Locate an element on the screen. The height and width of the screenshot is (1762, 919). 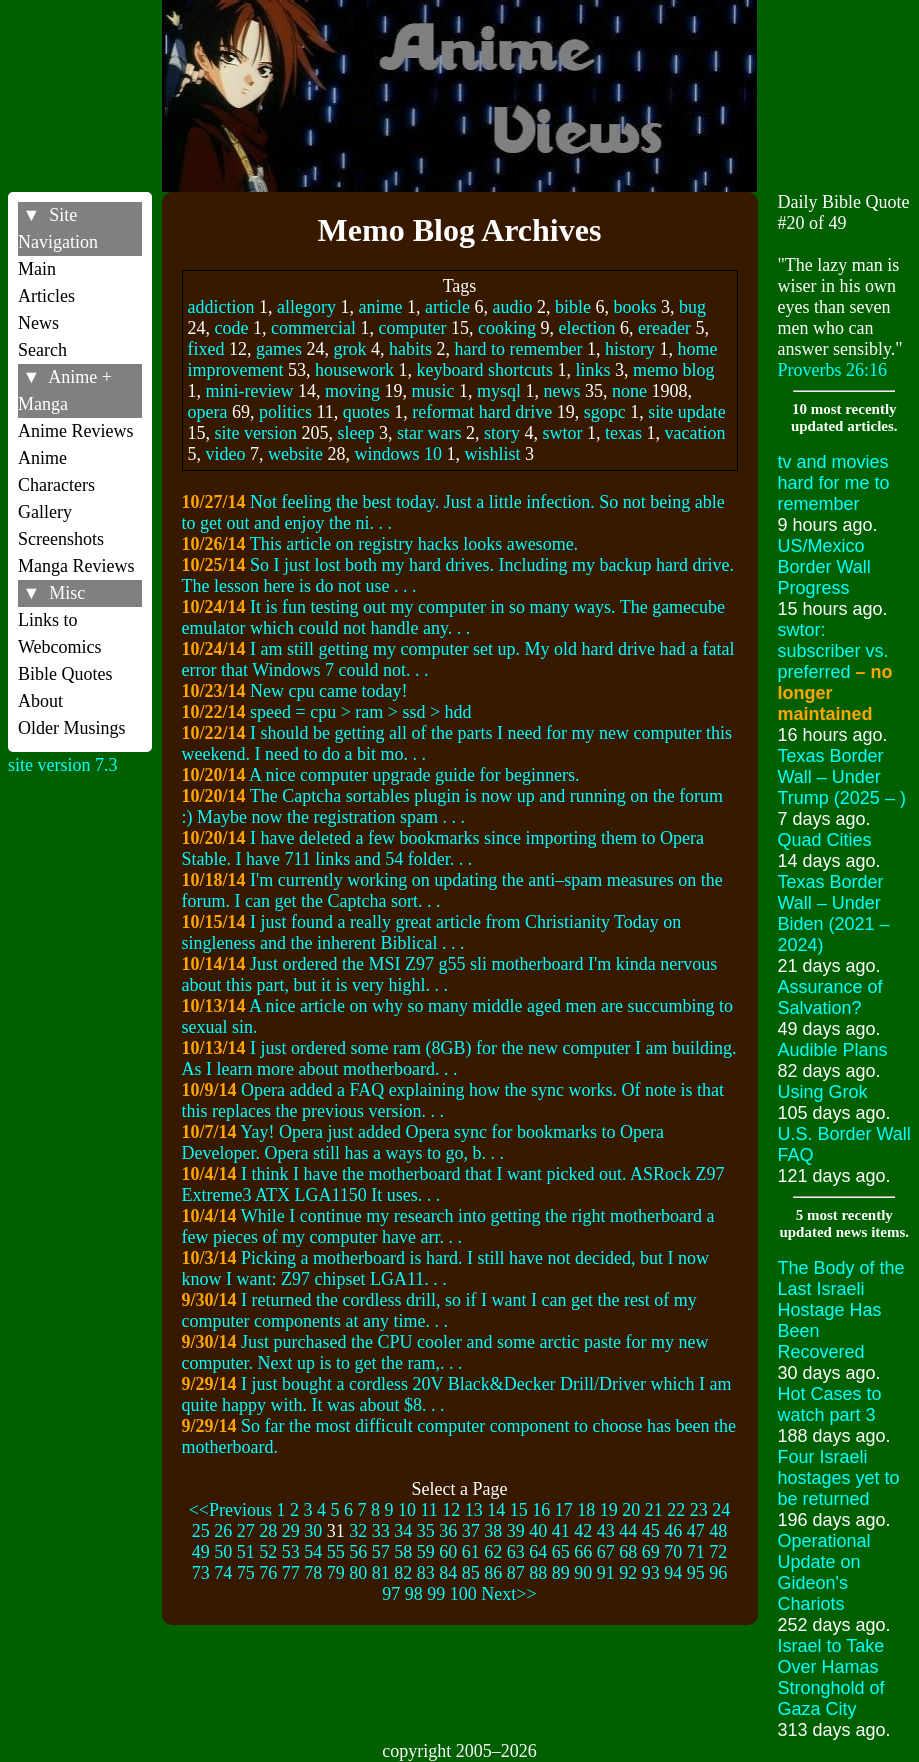
bible is located at coordinates (573, 307).